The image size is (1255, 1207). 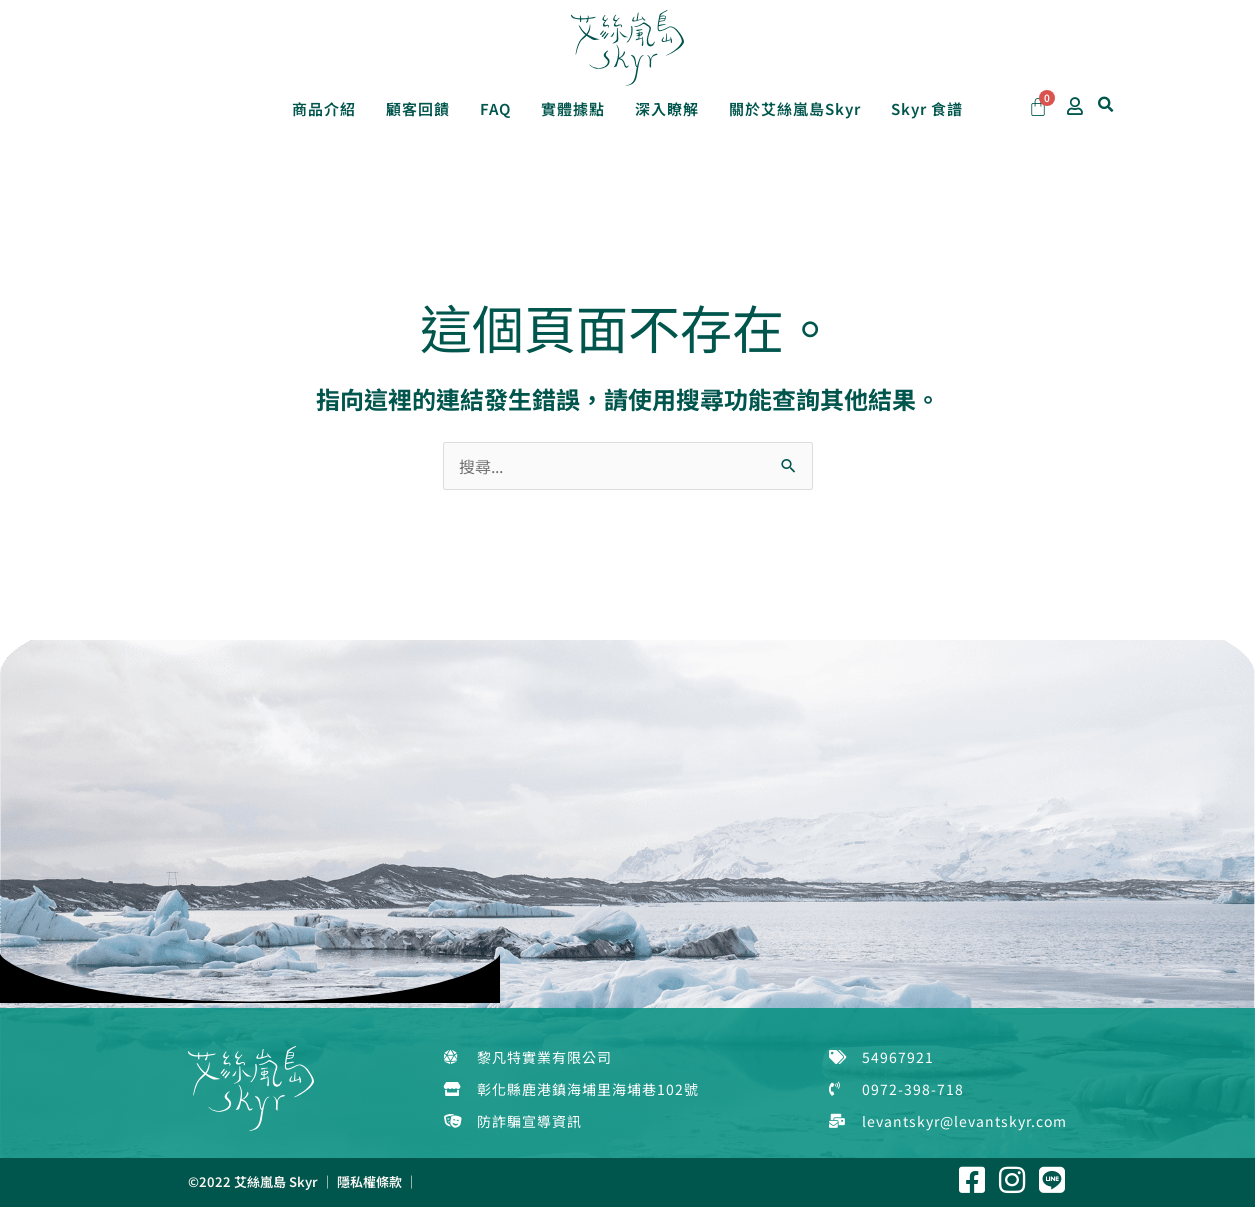 I want to click on 實體據點, so click(x=573, y=108).